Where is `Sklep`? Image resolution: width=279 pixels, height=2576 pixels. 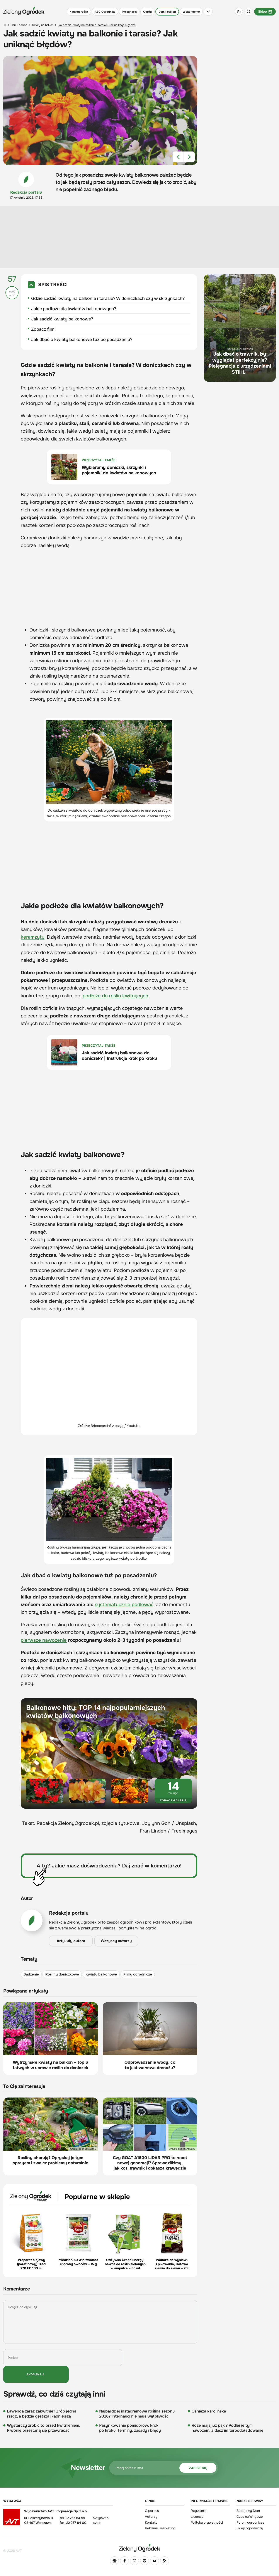
Sklep is located at coordinates (265, 11).